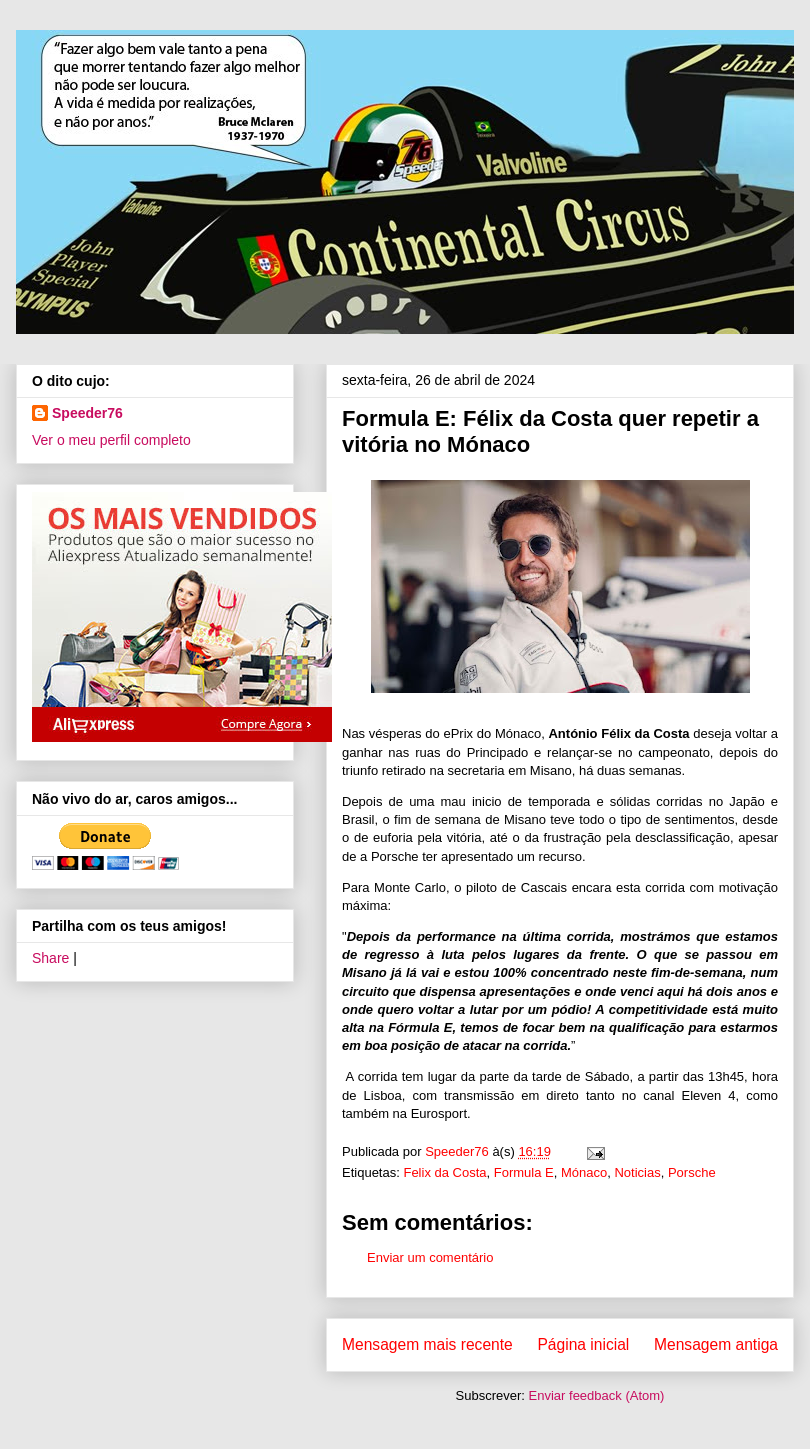 Image resolution: width=810 pixels, height=1449 pixels. Describe the element at coordinates (597, 1395) in the screenshot. I see `Enviar feedback (Atom)` at that location.